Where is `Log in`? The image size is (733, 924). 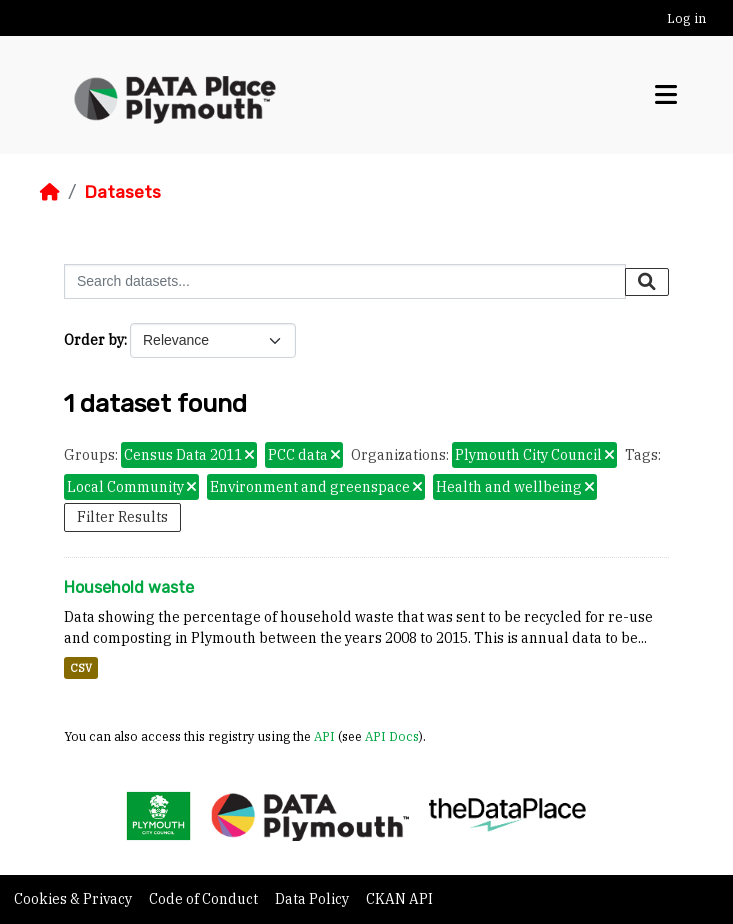
Log in is located at coordinates (686, 18).